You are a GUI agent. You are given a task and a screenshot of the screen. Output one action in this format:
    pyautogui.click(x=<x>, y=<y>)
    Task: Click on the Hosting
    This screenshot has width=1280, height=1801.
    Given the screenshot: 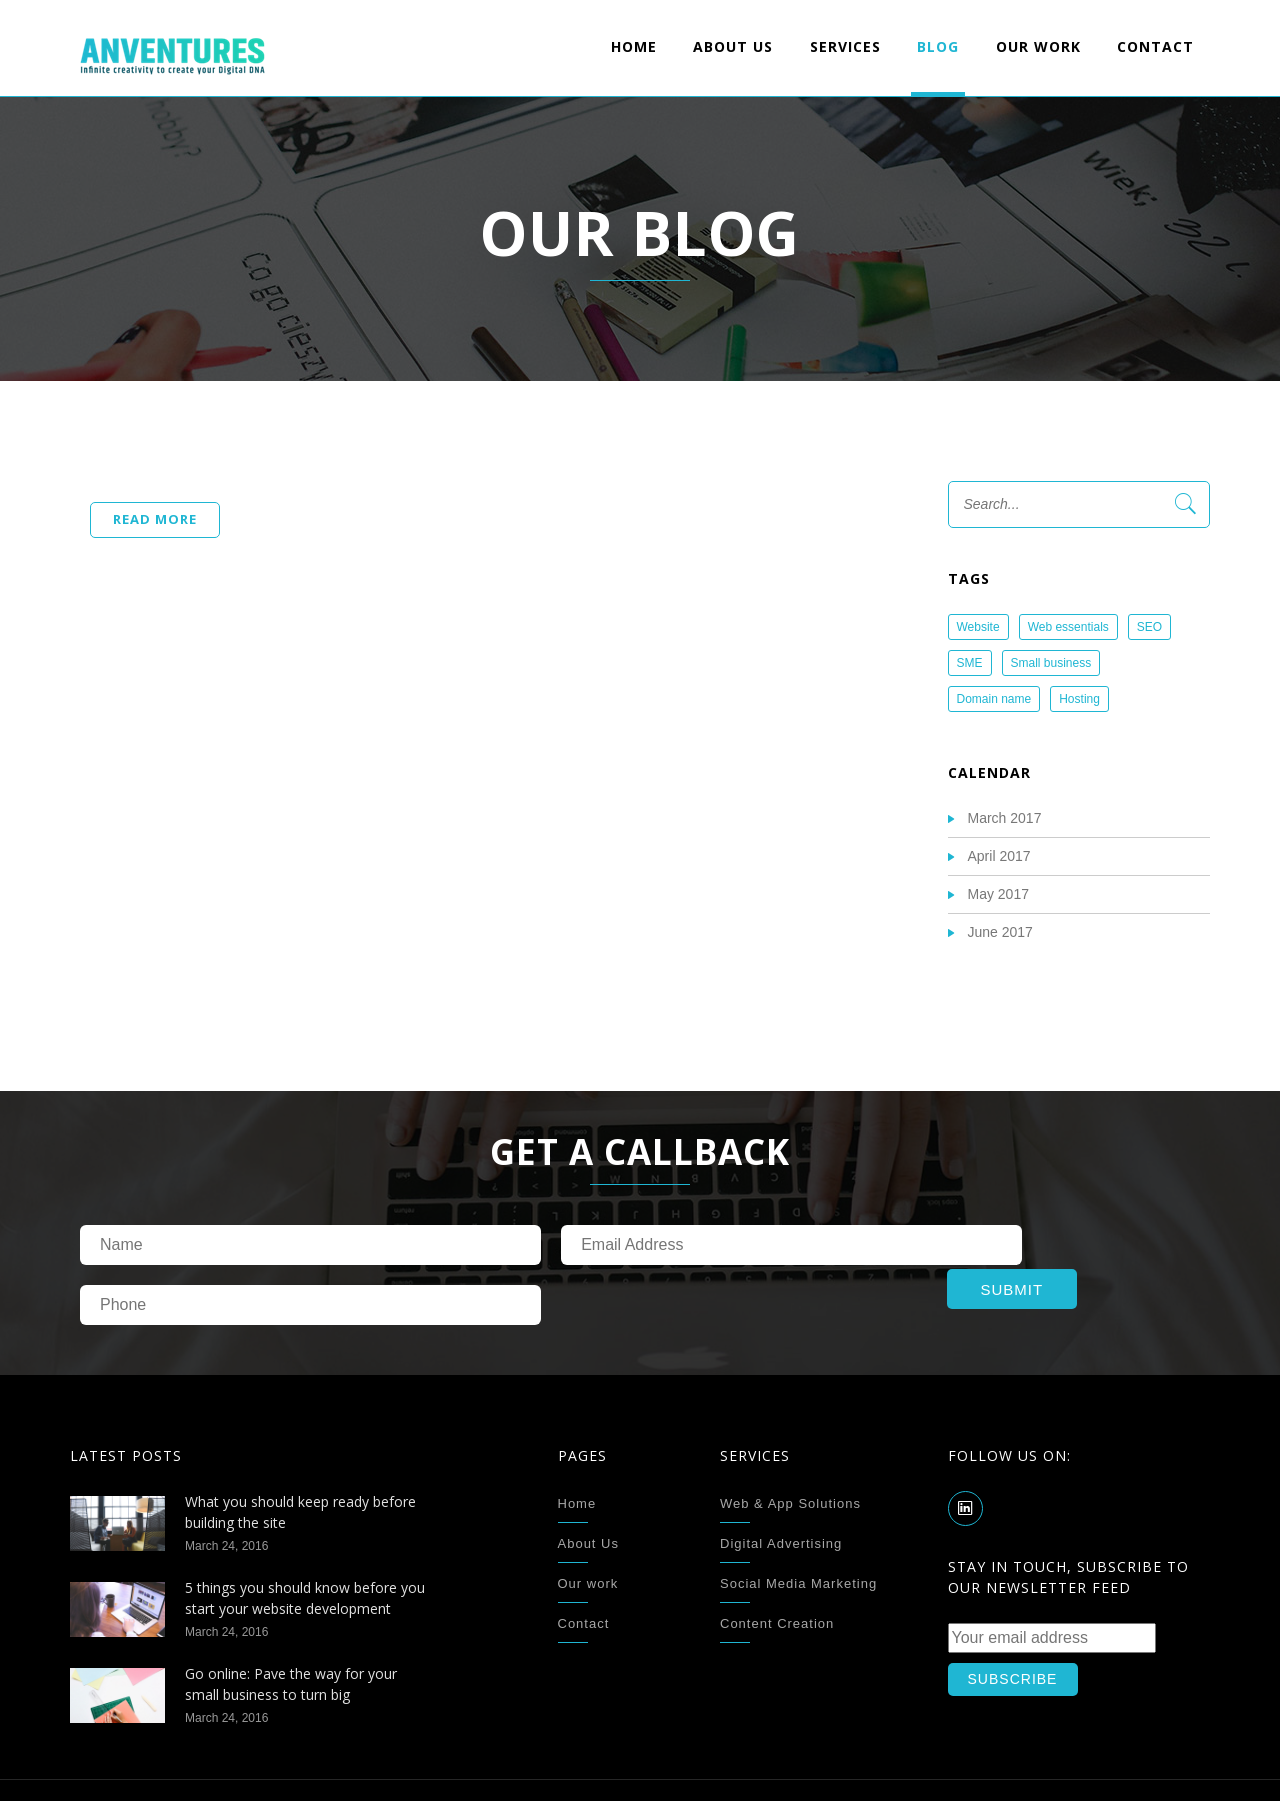 What is the action you would take?
    pyautogui.click(x=1079, y=699)
    